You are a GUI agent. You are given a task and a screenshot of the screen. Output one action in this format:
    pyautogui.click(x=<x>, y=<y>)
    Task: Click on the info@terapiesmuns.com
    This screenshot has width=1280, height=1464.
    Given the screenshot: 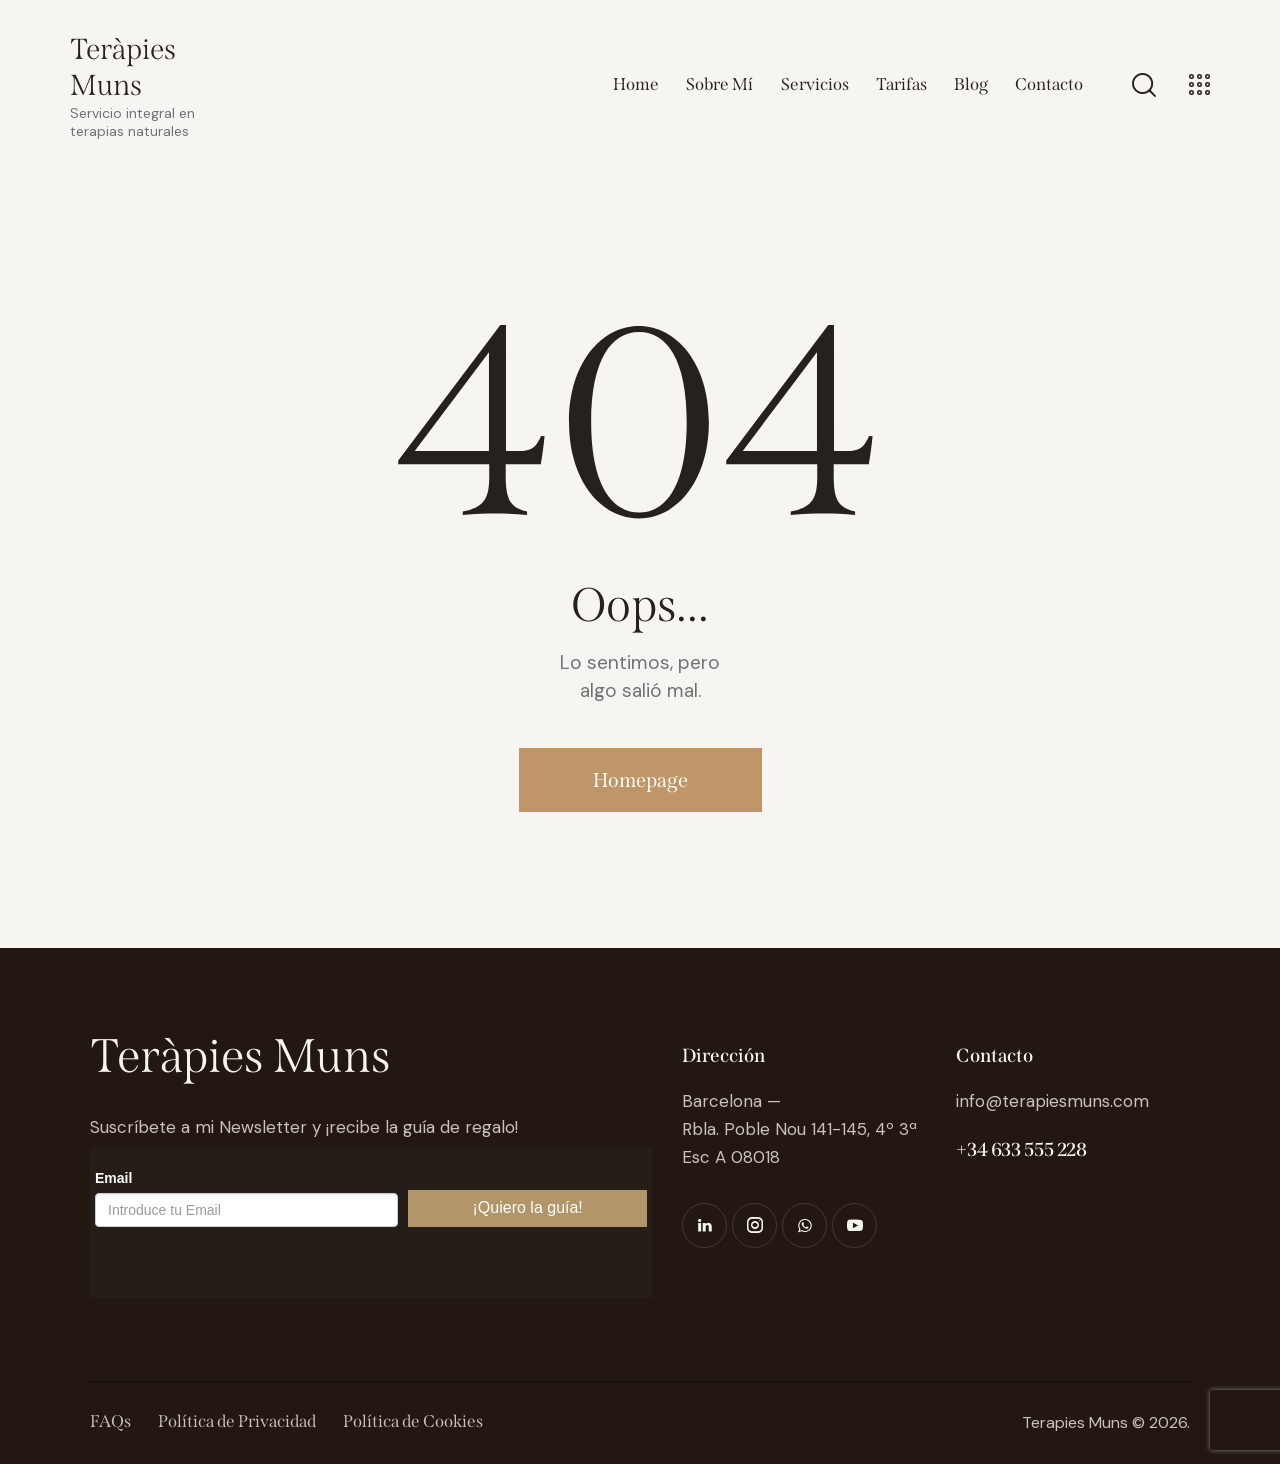 What is the action you would take?
    pyautogui.click(x=1052, y=1101)
    